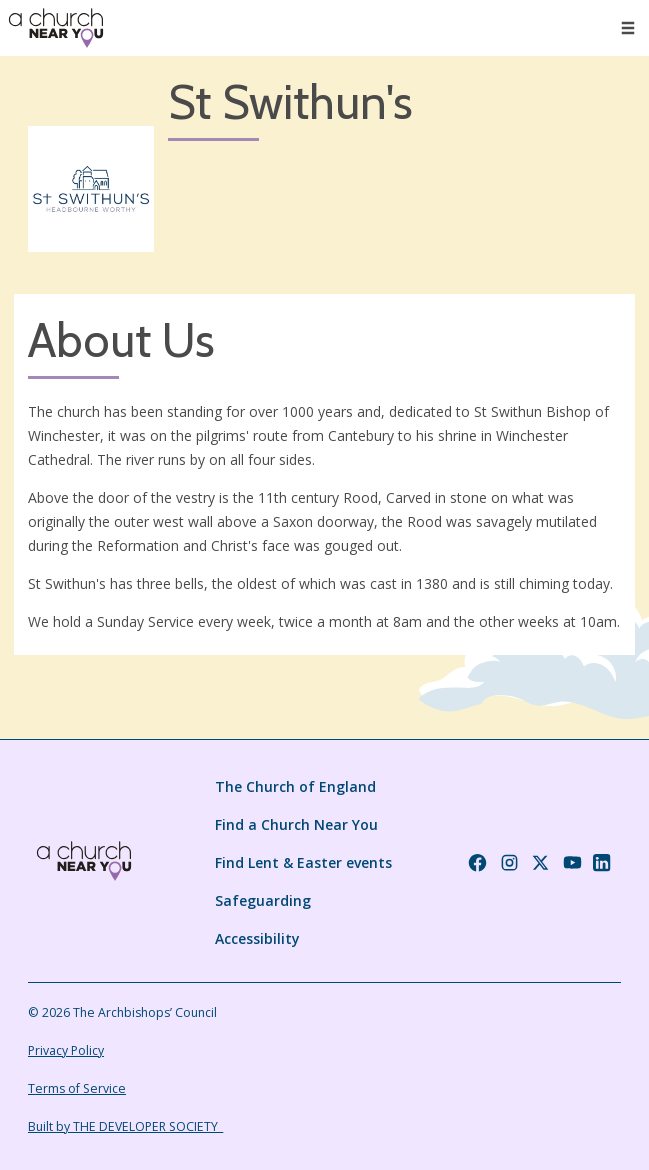  Describe the element at coordinates (77, 1088) in the screenshot. I see `Terms of Service` at that location.